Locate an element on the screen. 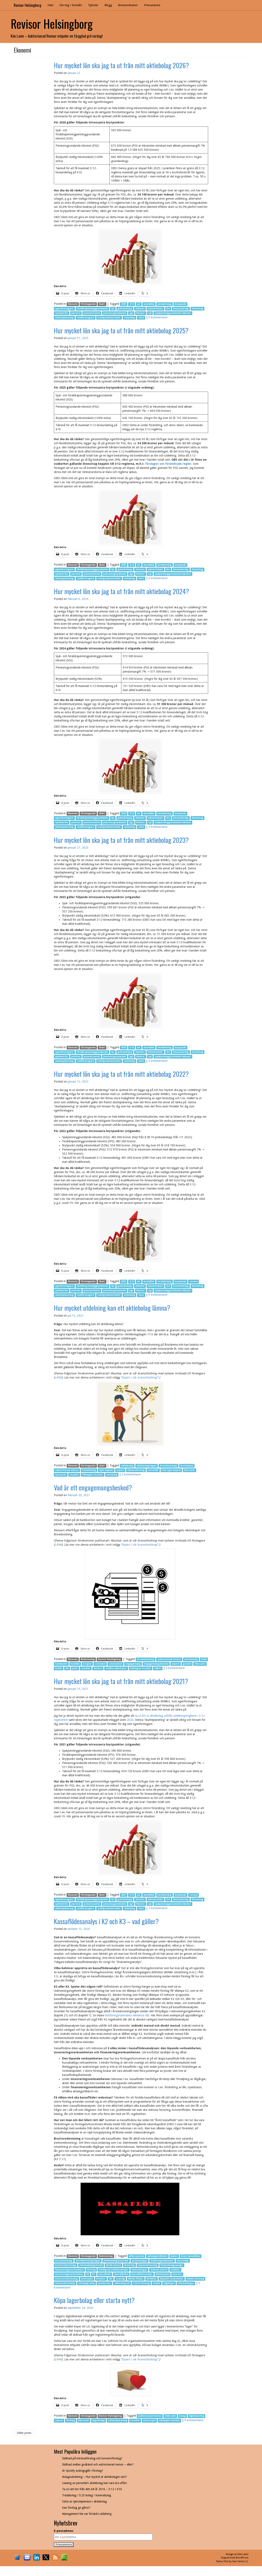 This screenshot has width=262, height=2576. digitalisering is located at coordinates (196, 2416).